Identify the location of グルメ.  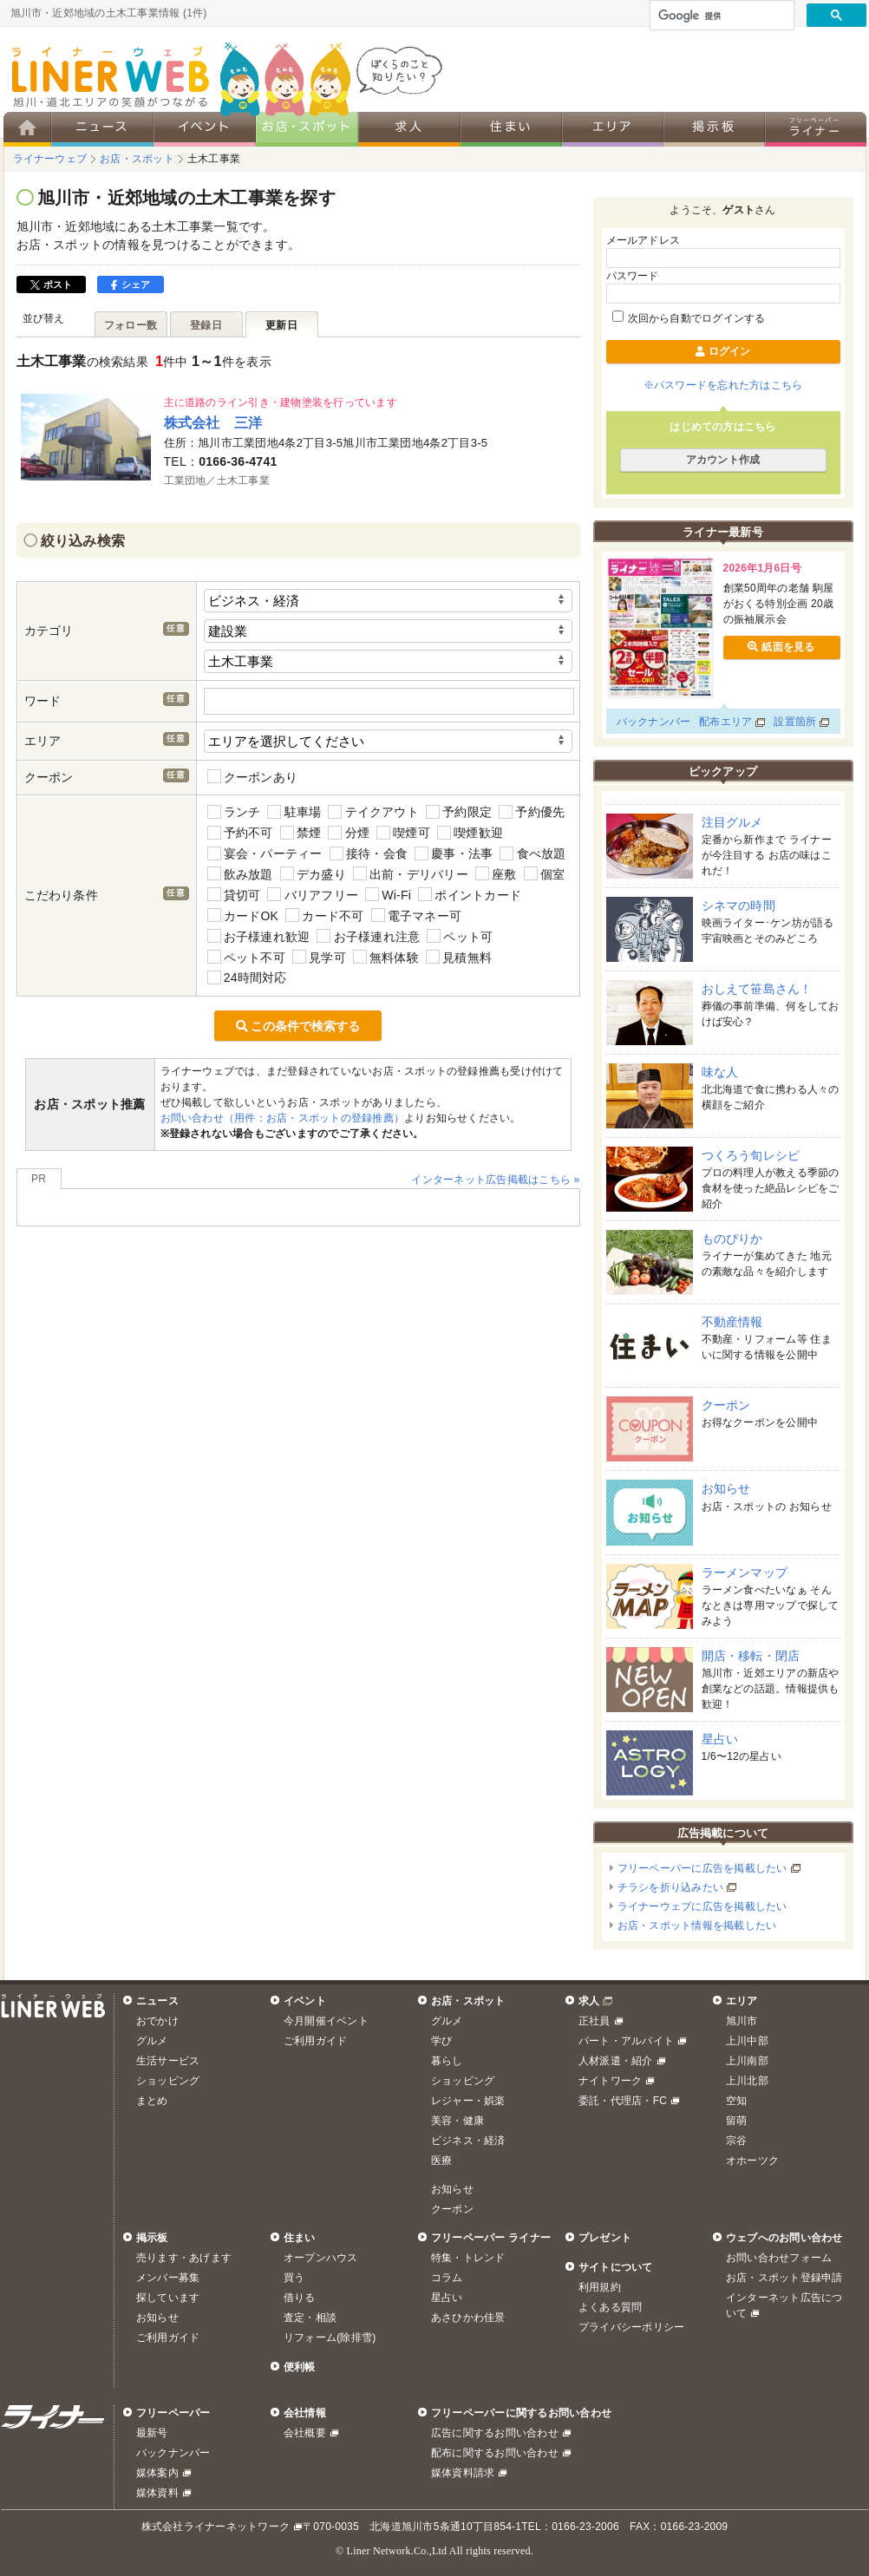
(152, 2041).